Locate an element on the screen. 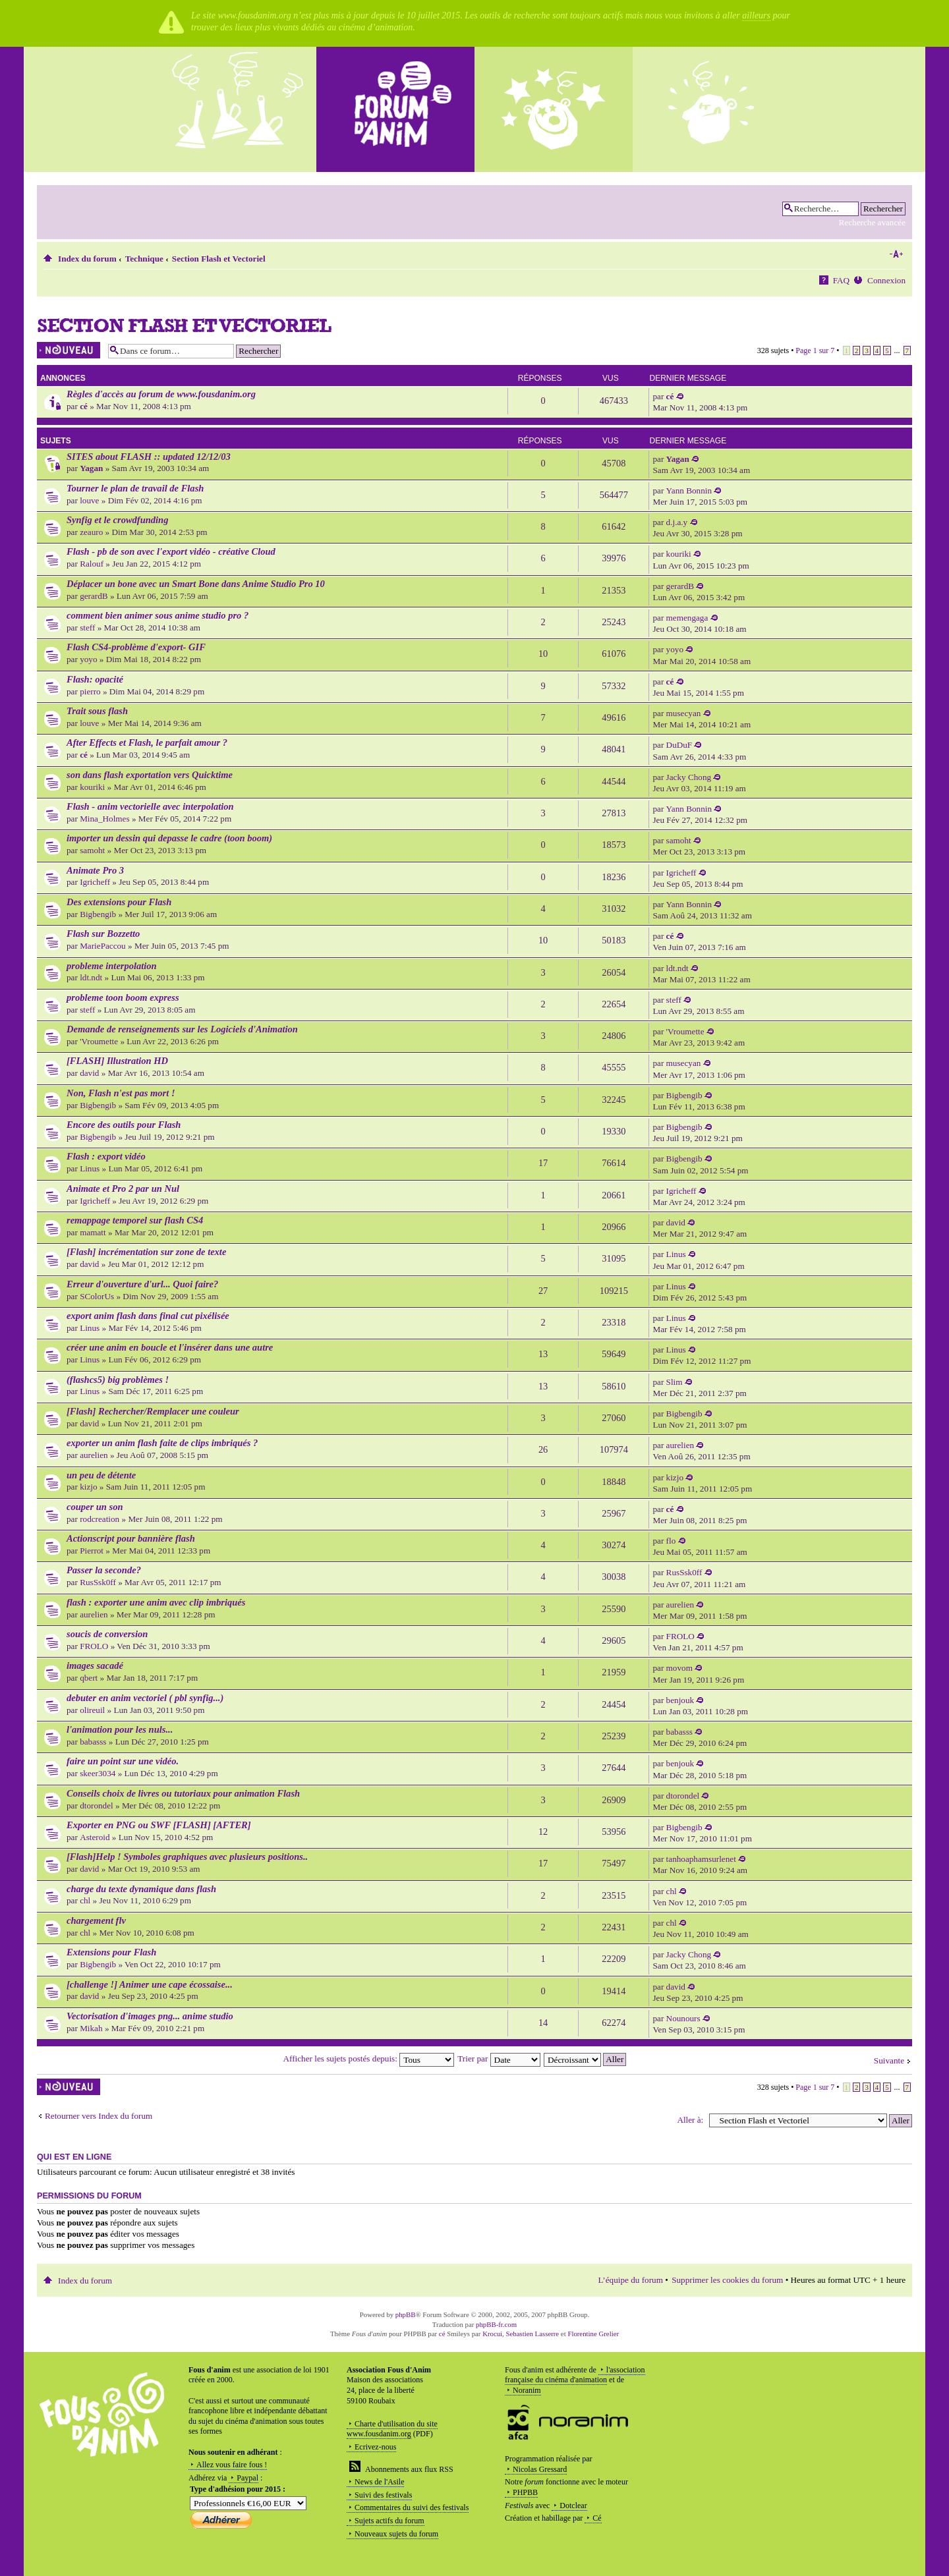  charge du texte dynamique dans flash is located at coordinates (141, 1889).